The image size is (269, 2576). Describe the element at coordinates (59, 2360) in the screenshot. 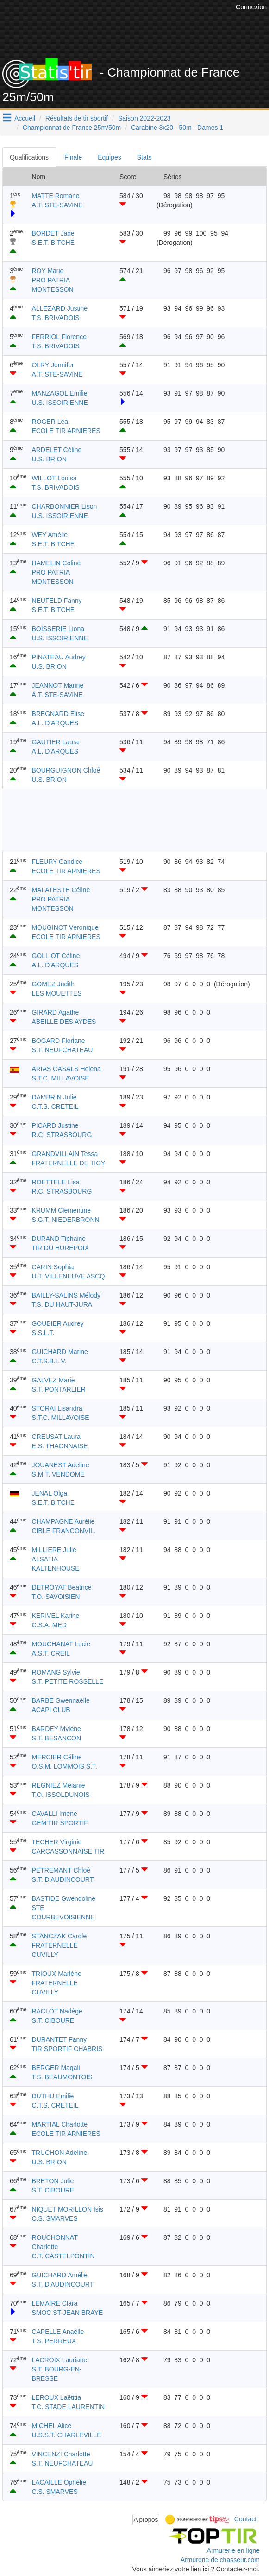

I see `LACROIX Lauriane` at that location.